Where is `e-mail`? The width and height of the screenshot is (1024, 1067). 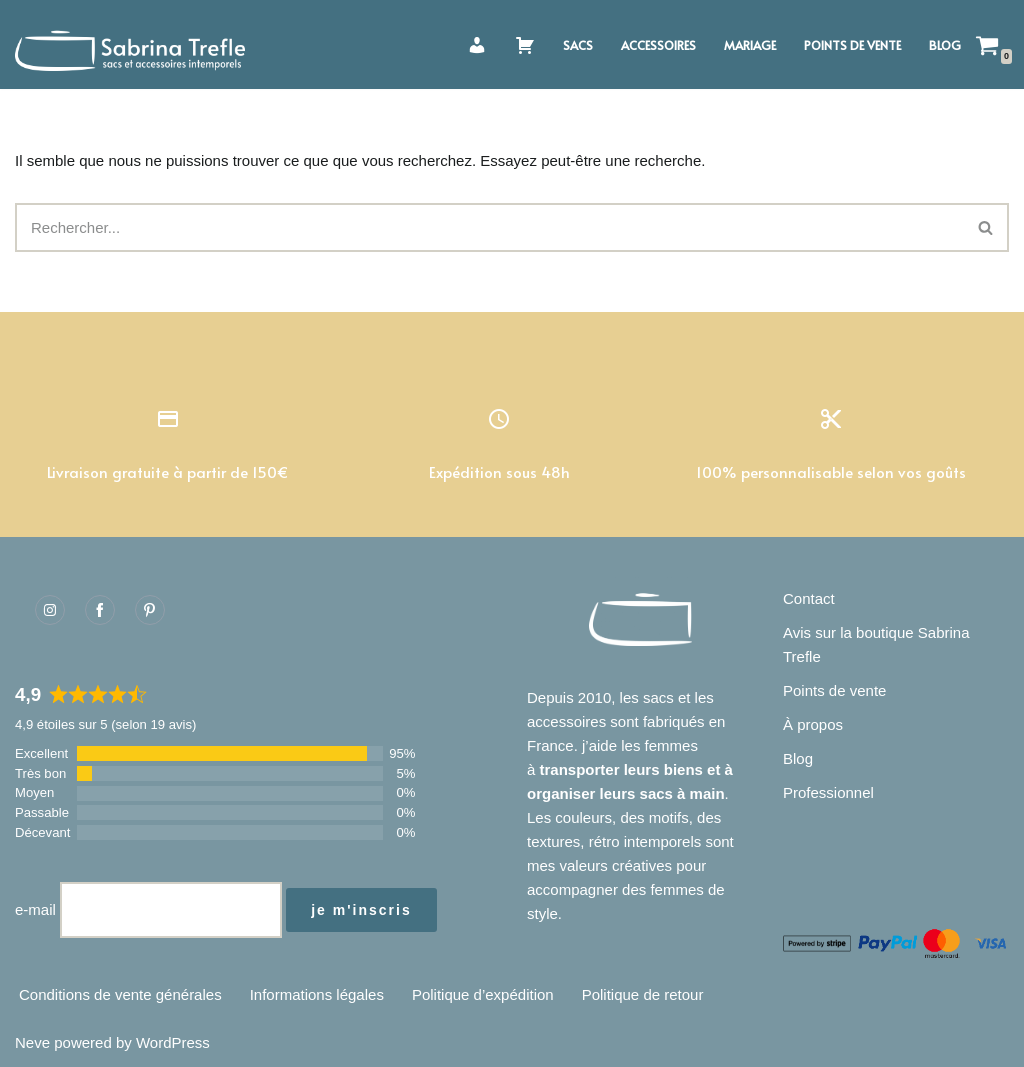
e-mail is located at coordinates (35, 909).